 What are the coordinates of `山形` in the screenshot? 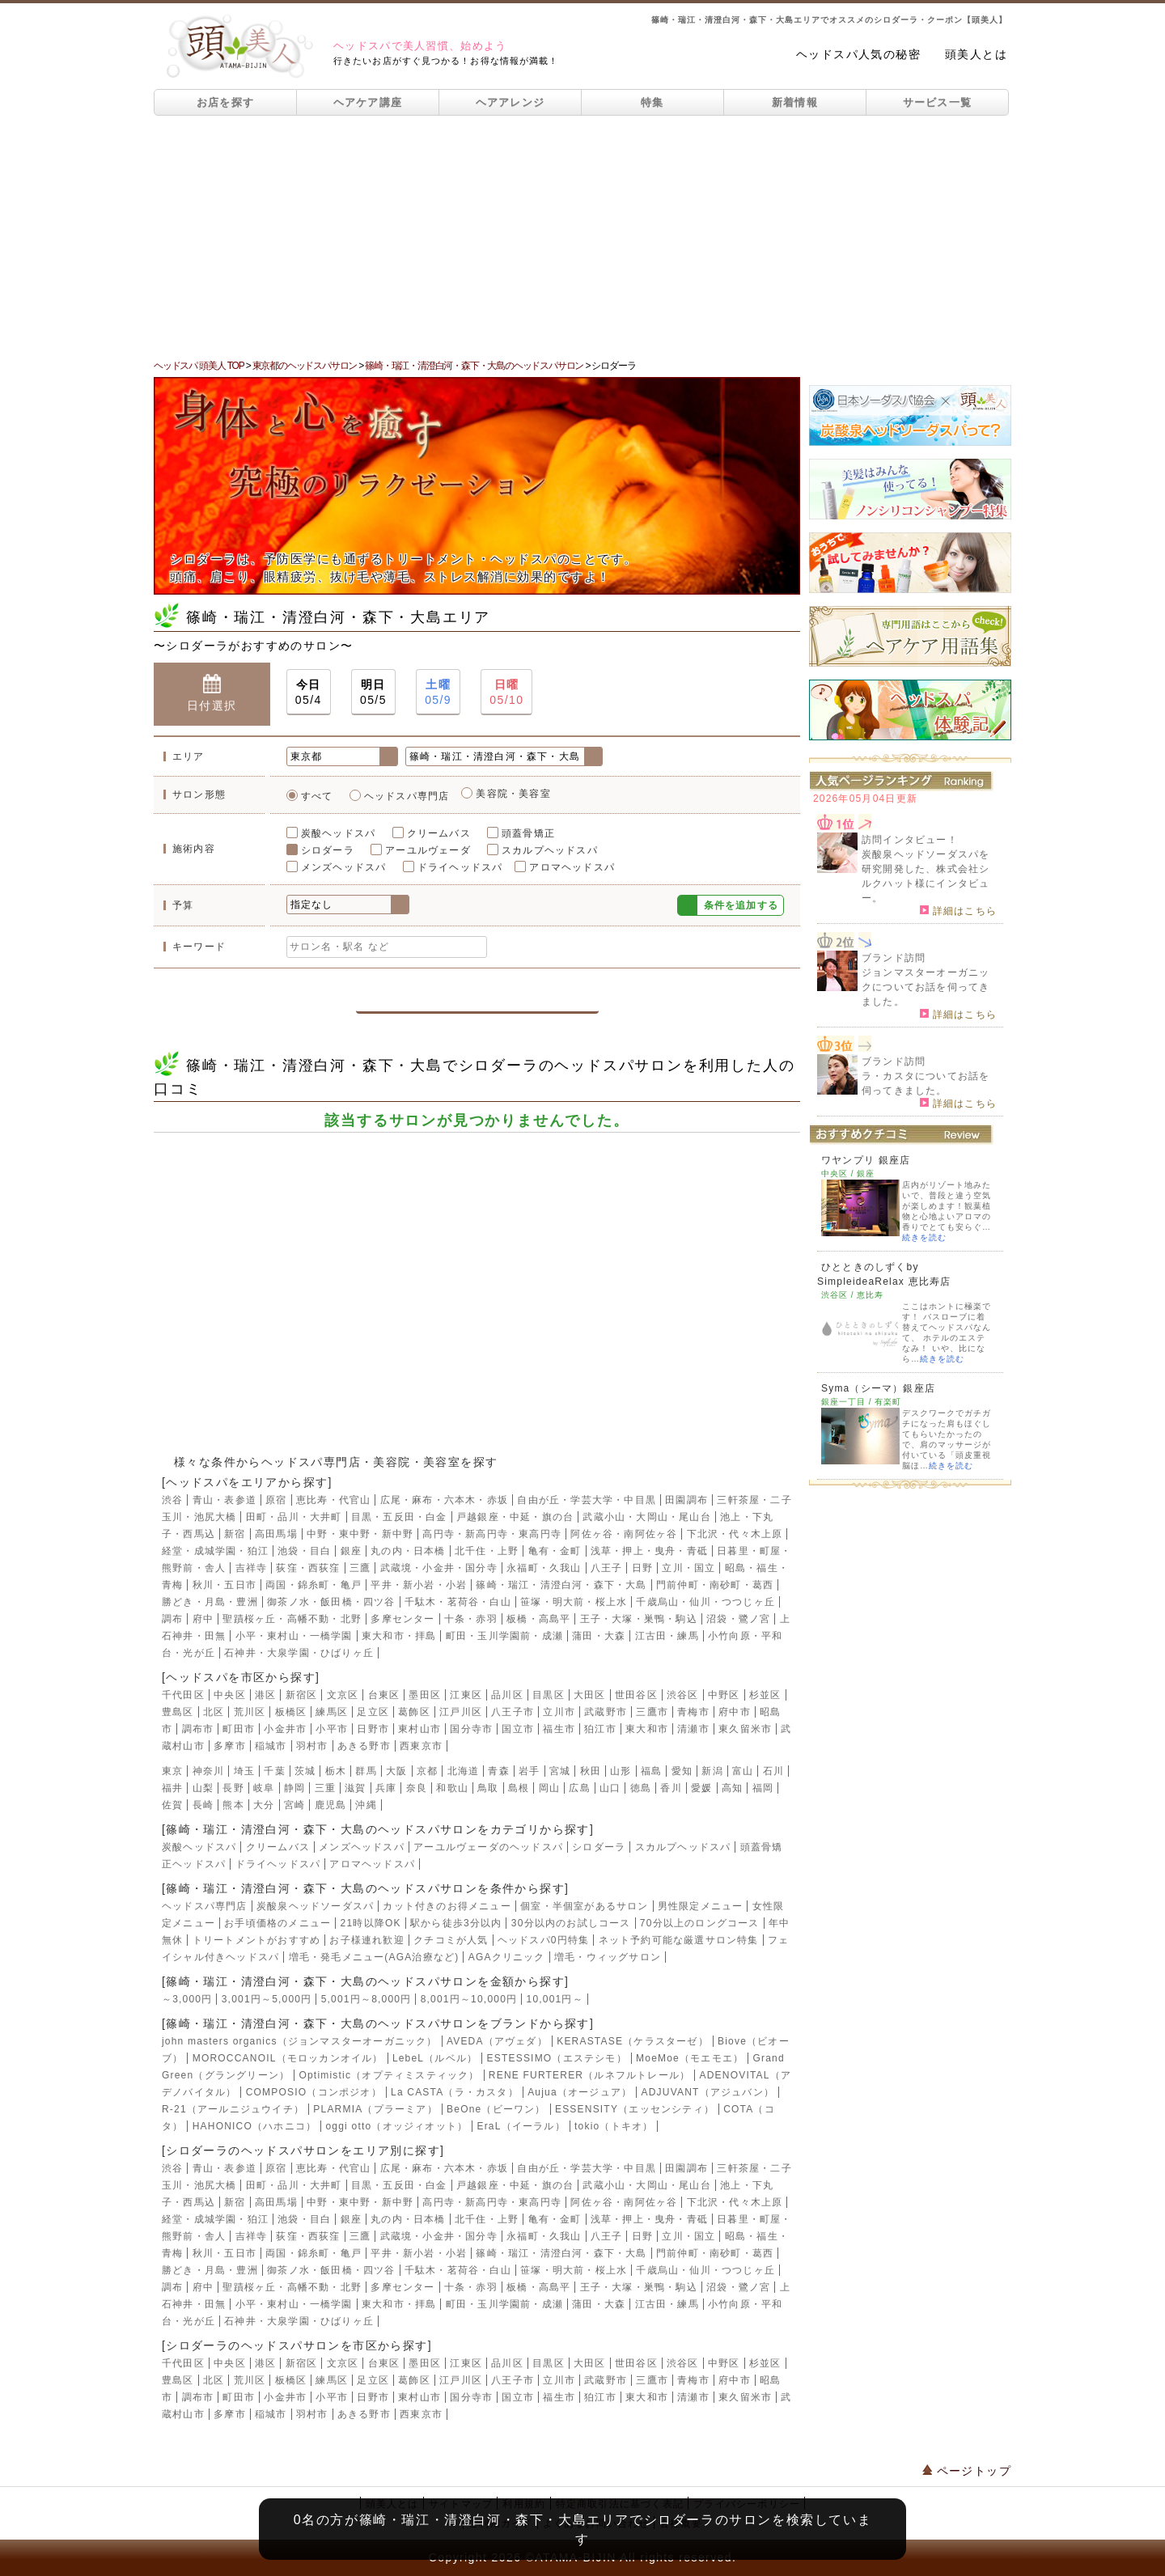 It's located at (620, 1771).